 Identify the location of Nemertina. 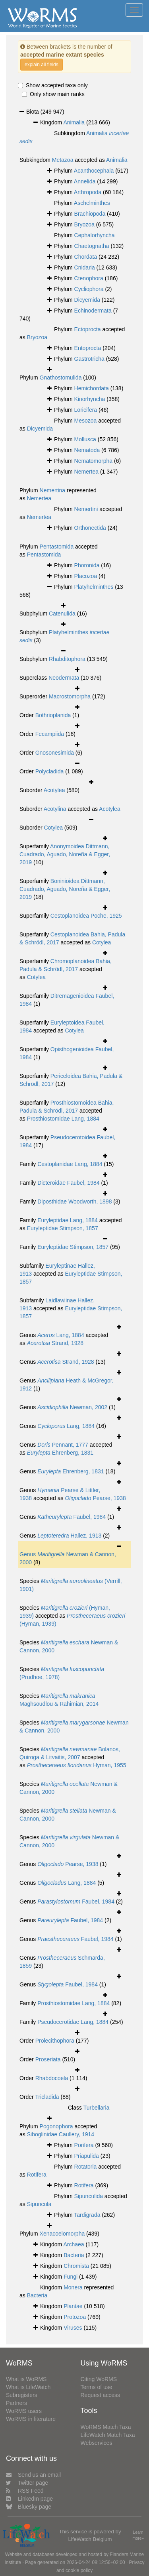
(53, 490).